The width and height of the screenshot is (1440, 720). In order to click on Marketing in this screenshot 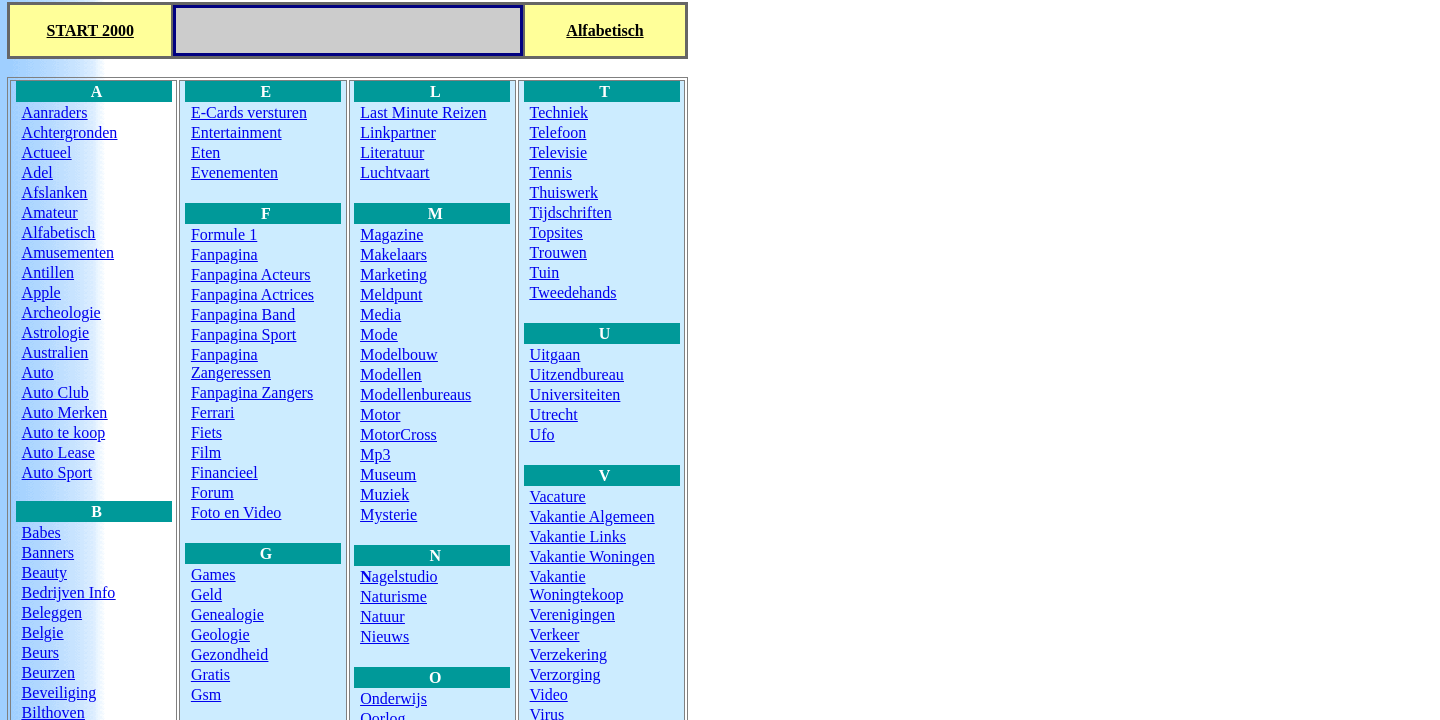, I will do `click(393, 274)`.